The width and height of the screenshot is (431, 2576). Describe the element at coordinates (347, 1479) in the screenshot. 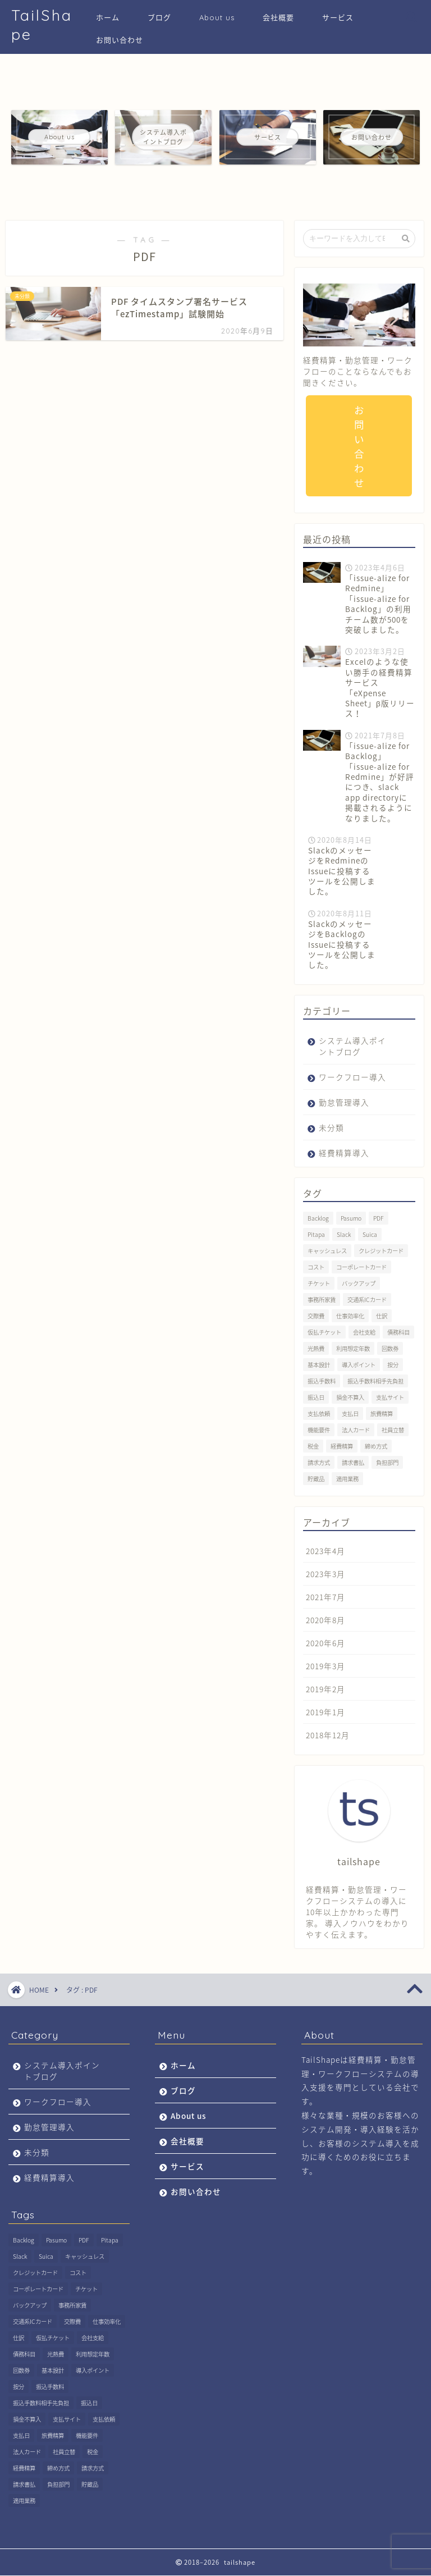

I see `適用業務 [適用業務 (2個の項目)]` at that location.